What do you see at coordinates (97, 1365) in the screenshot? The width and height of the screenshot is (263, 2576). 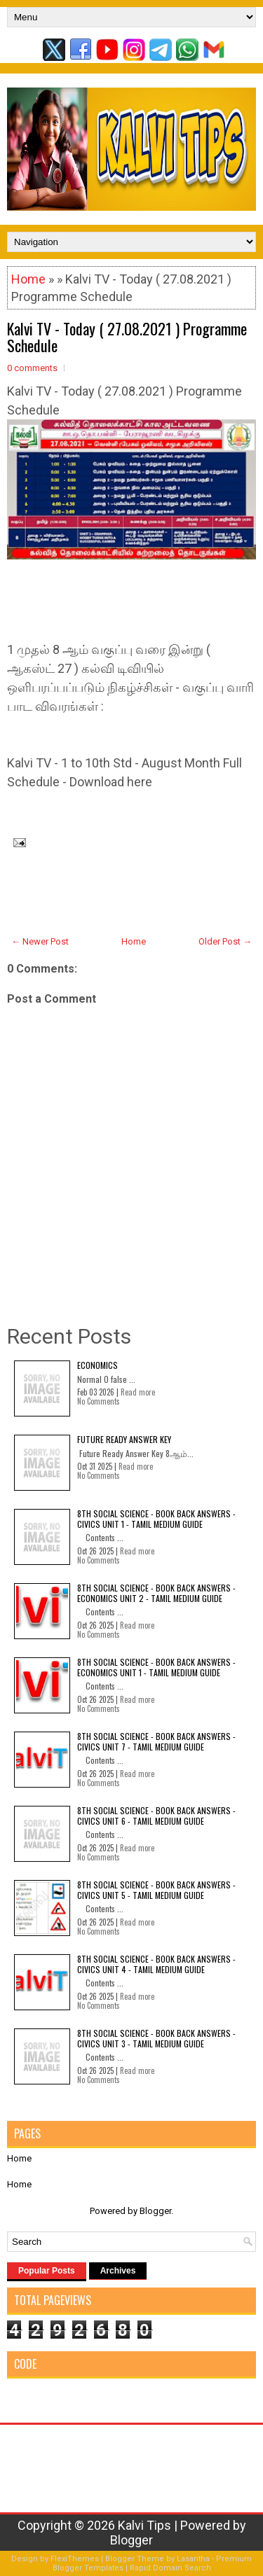 I see `Economics` at bounding box center [97, 1365].